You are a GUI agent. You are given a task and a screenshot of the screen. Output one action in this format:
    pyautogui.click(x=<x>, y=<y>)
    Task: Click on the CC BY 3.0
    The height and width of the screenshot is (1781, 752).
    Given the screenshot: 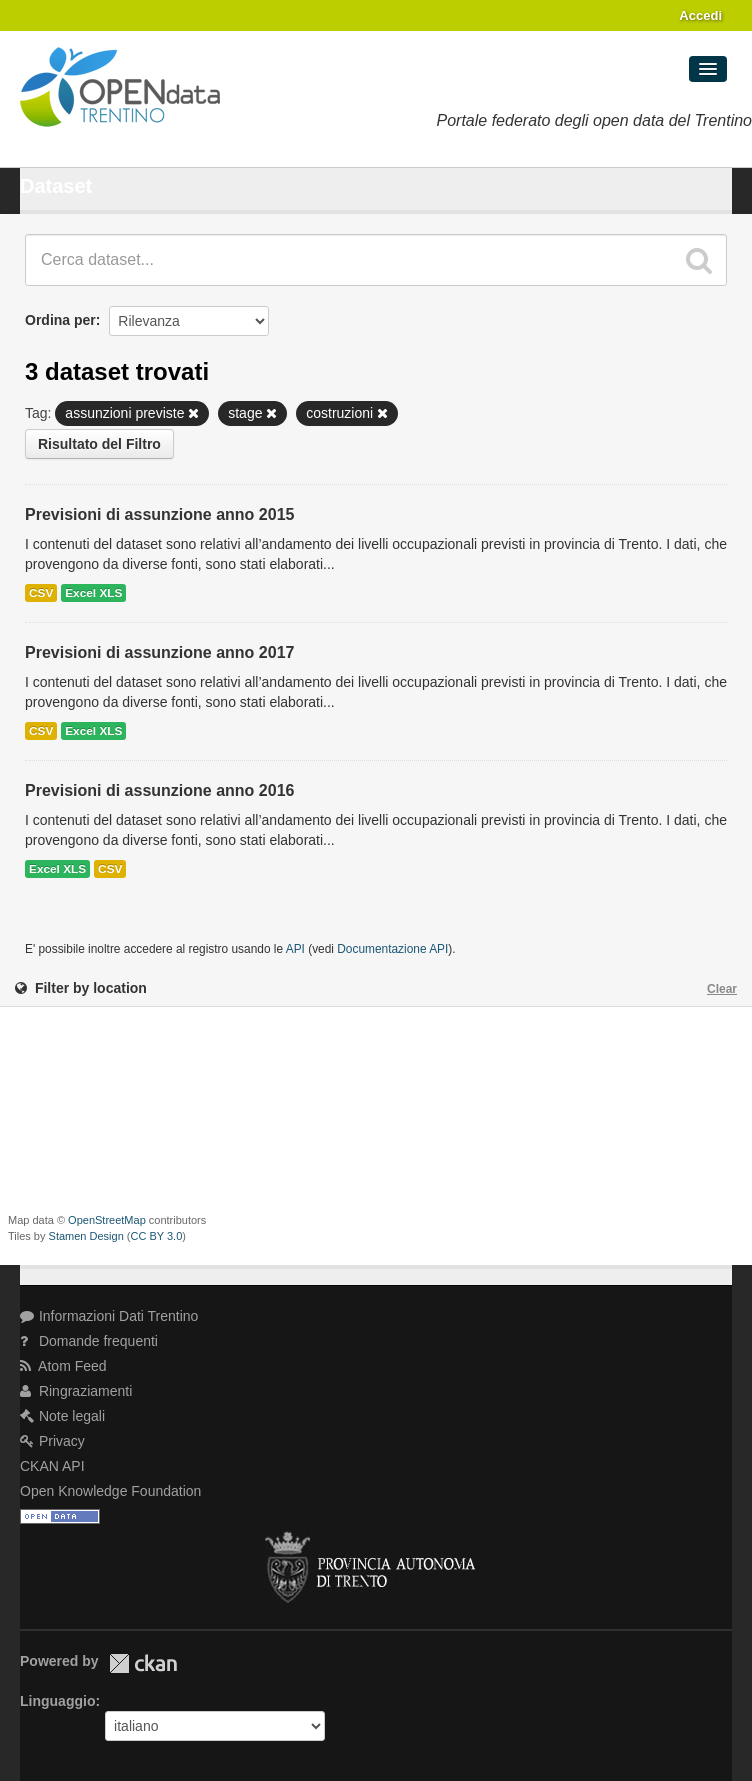 What is the action you would take?
    pyautogui.click(x=157, y=1236)
    